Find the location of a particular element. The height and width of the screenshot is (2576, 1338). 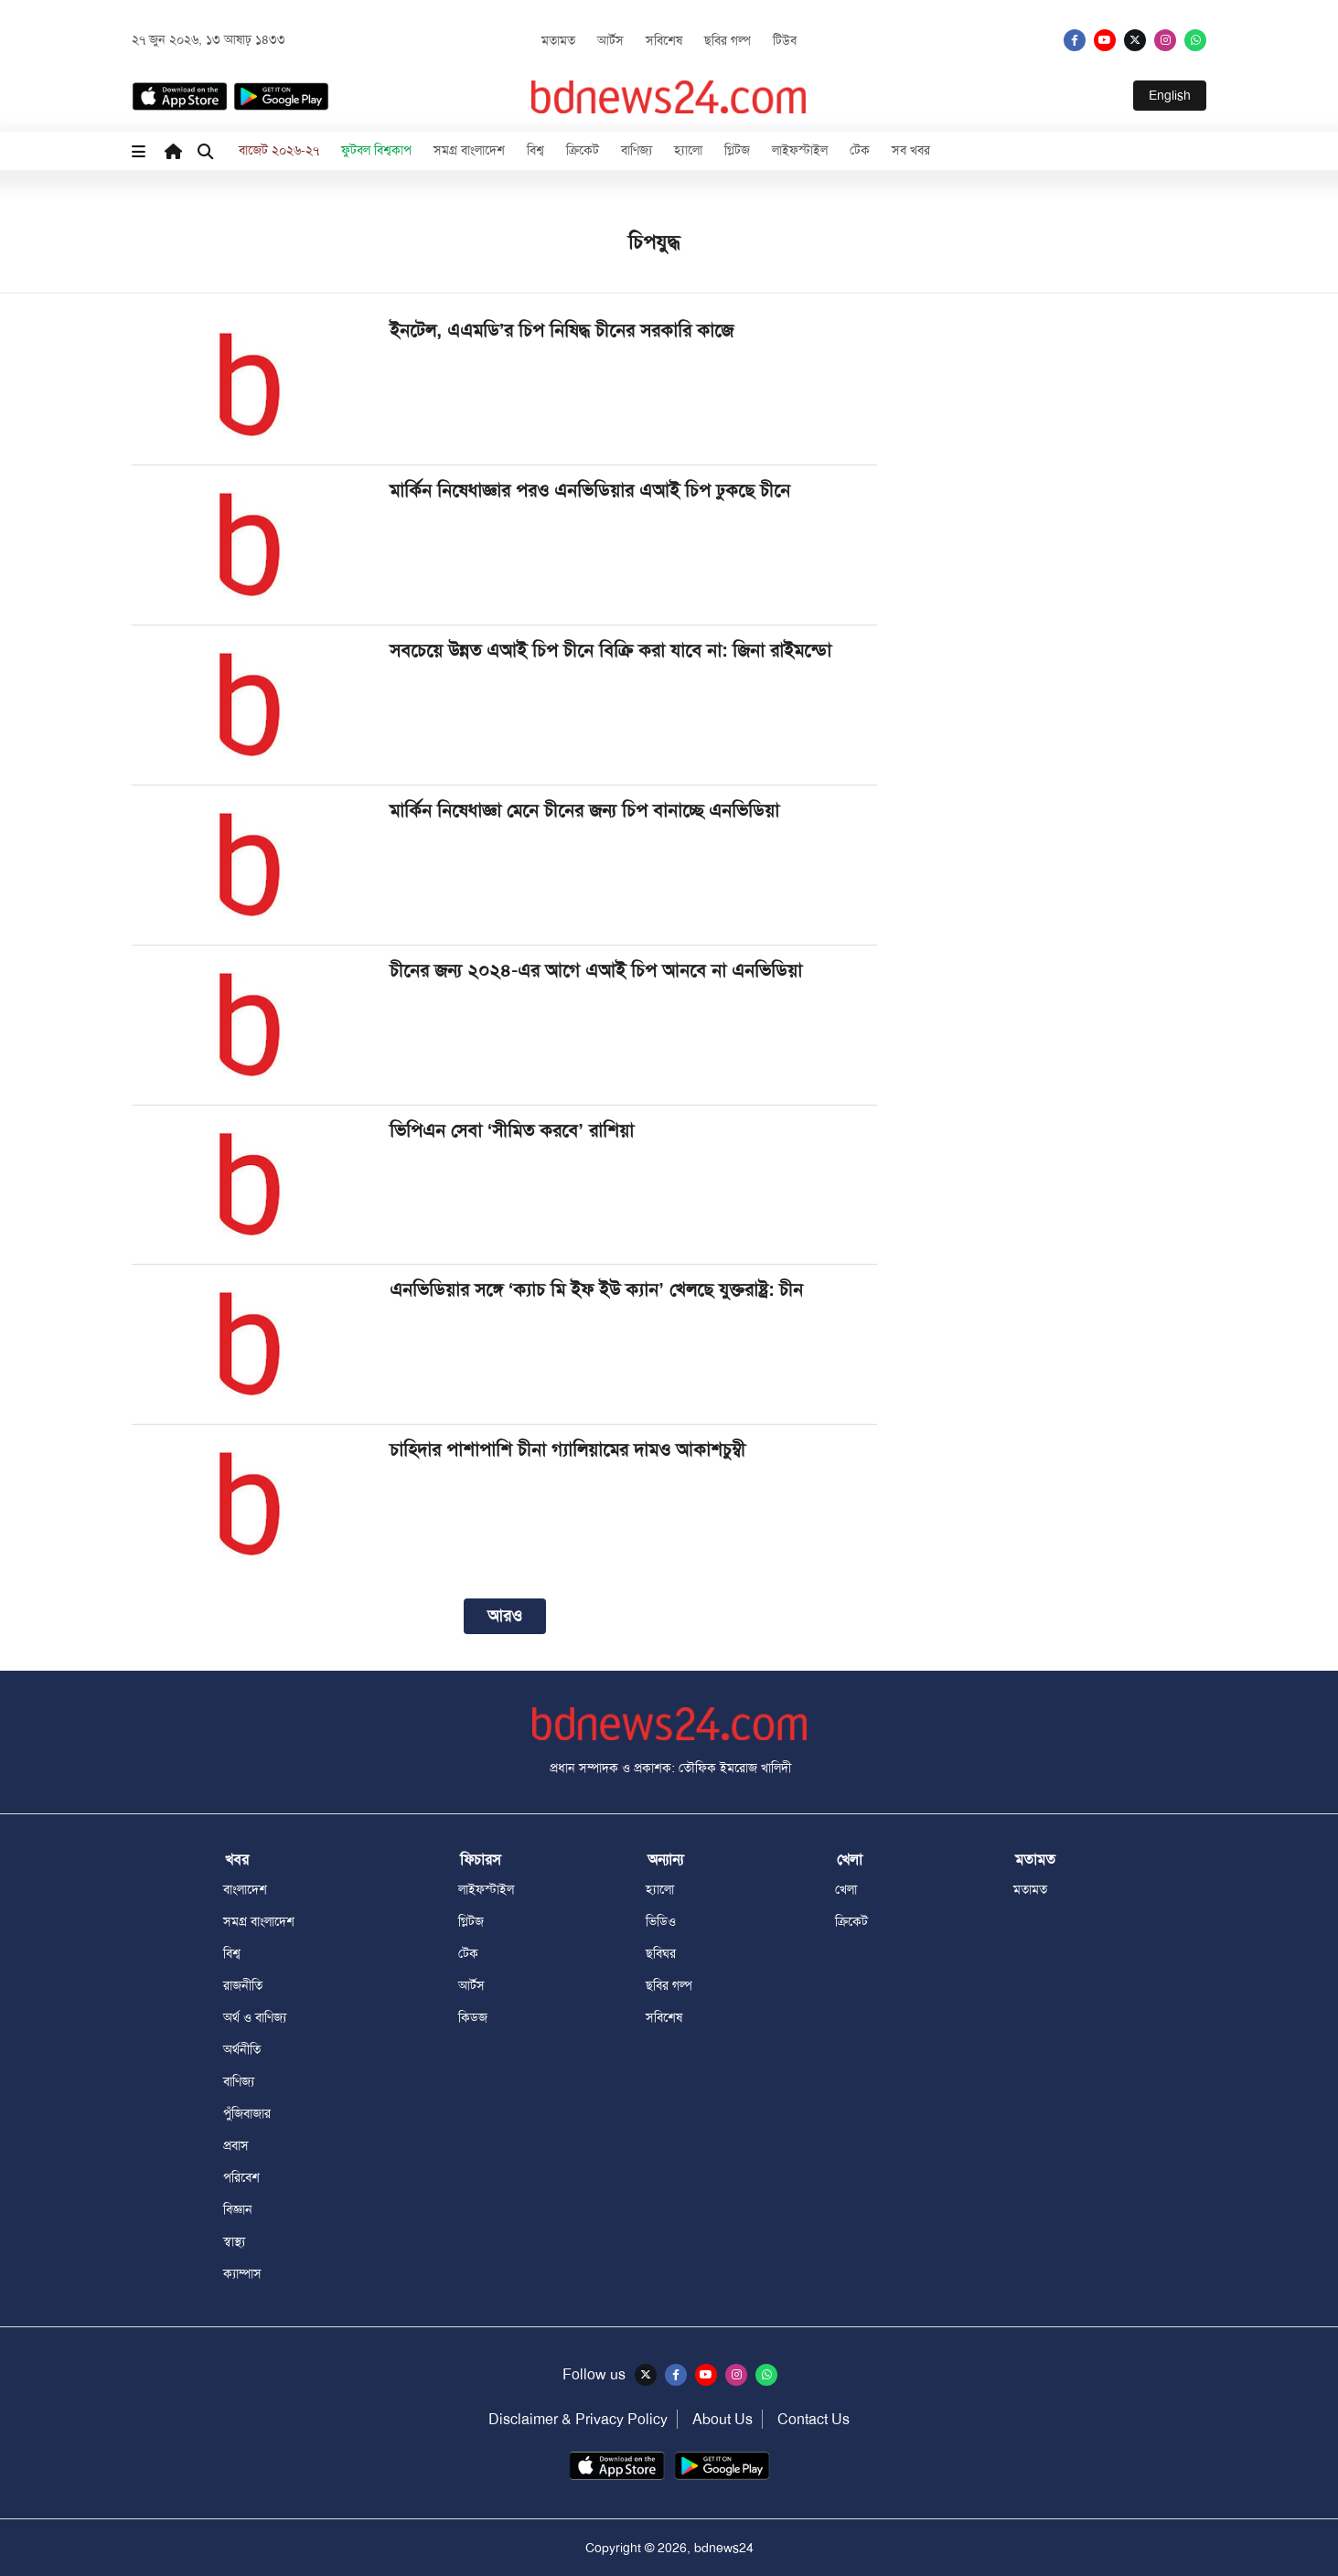

মতামত is located at coordinates (558, 40).